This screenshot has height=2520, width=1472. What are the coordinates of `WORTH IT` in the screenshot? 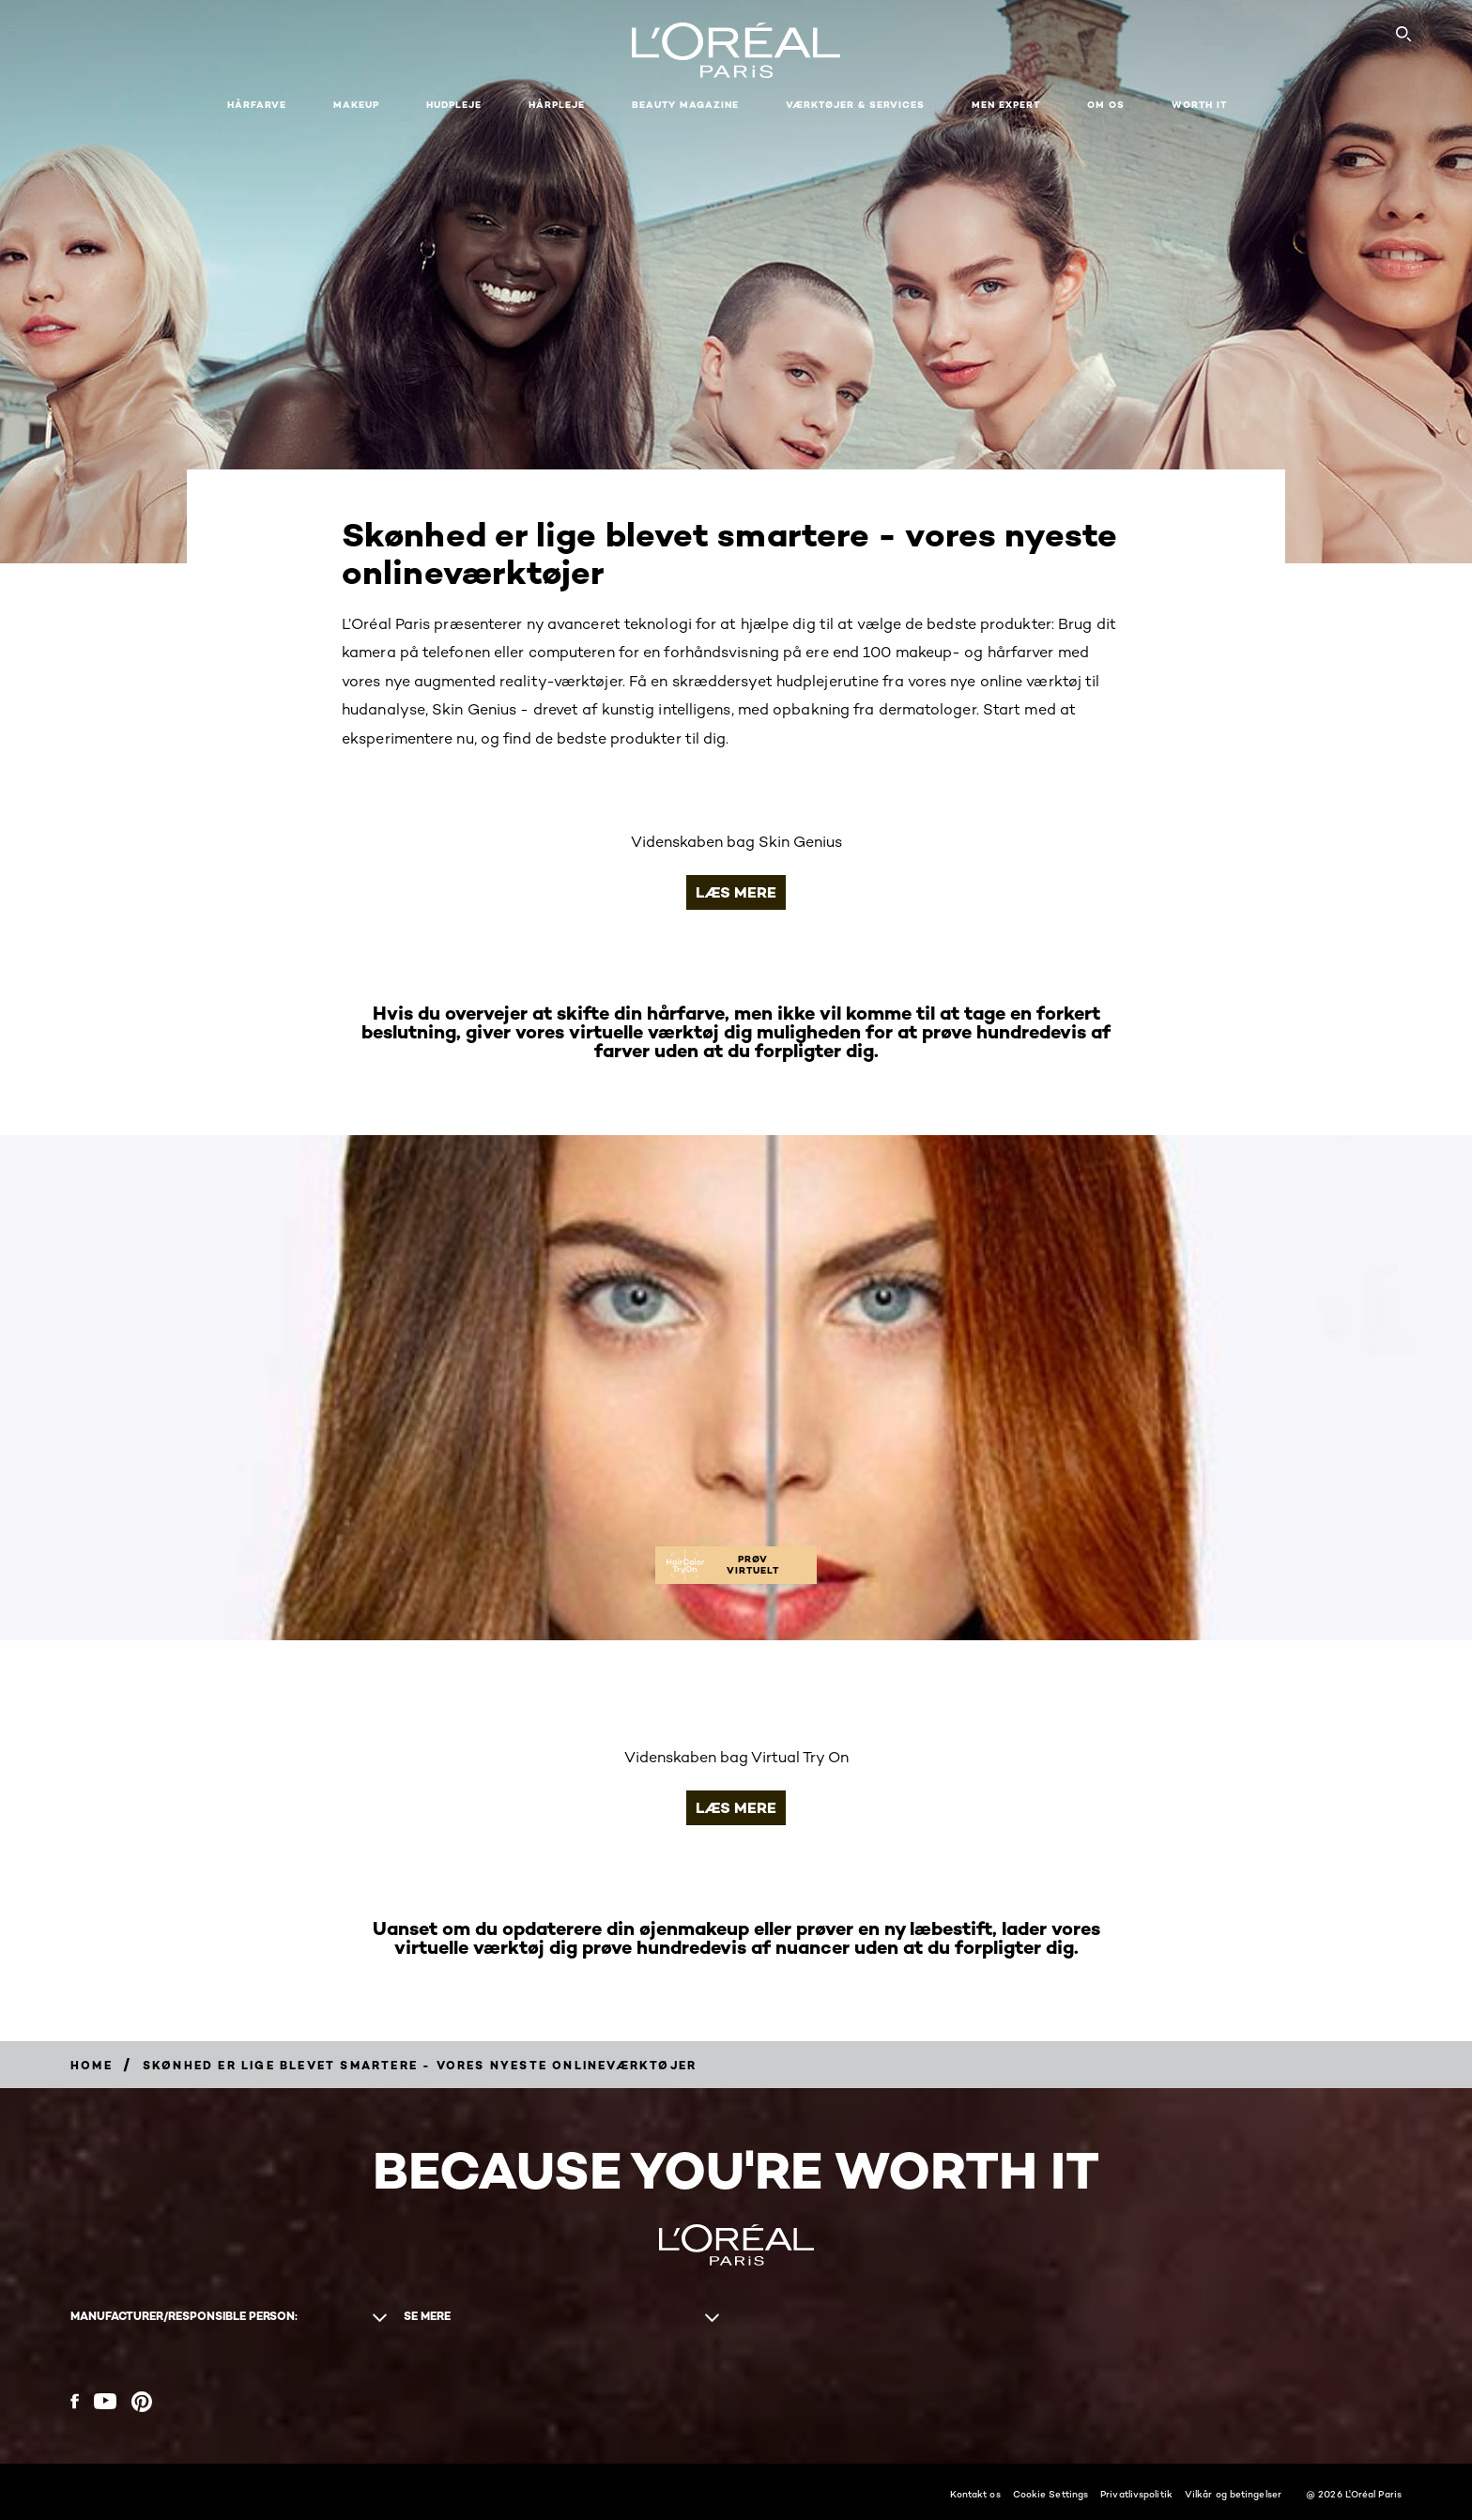 It's located at (1199, 105).